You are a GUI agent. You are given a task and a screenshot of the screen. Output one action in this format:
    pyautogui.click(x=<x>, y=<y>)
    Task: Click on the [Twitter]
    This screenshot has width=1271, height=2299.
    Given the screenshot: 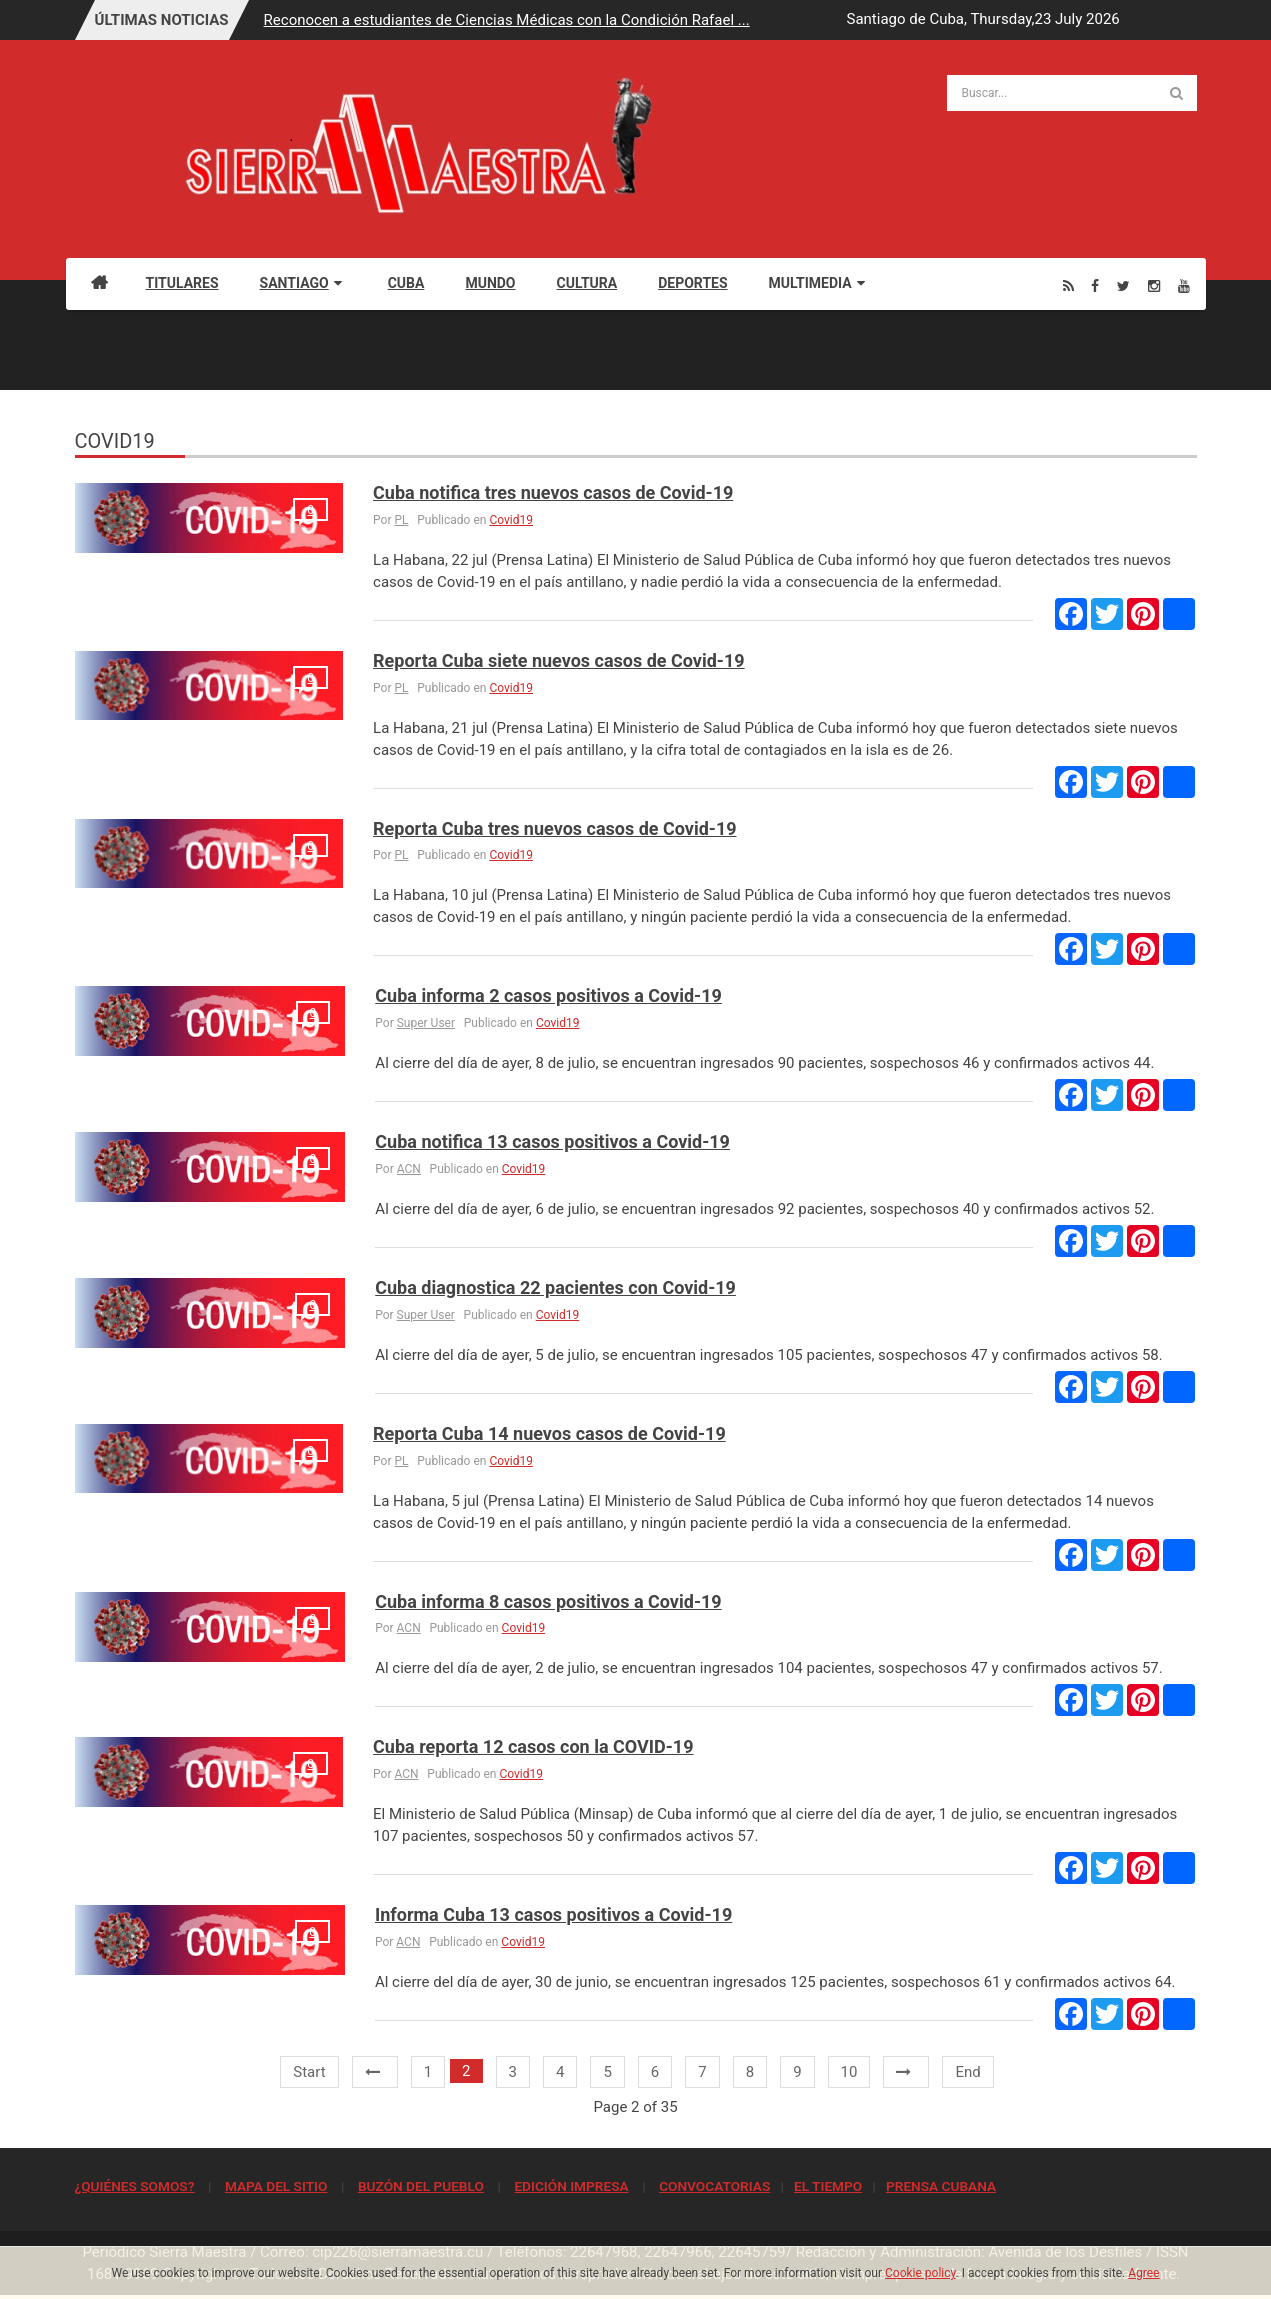 What is the action you would take?
    pyautogui.click(x=1123, y=285)
    